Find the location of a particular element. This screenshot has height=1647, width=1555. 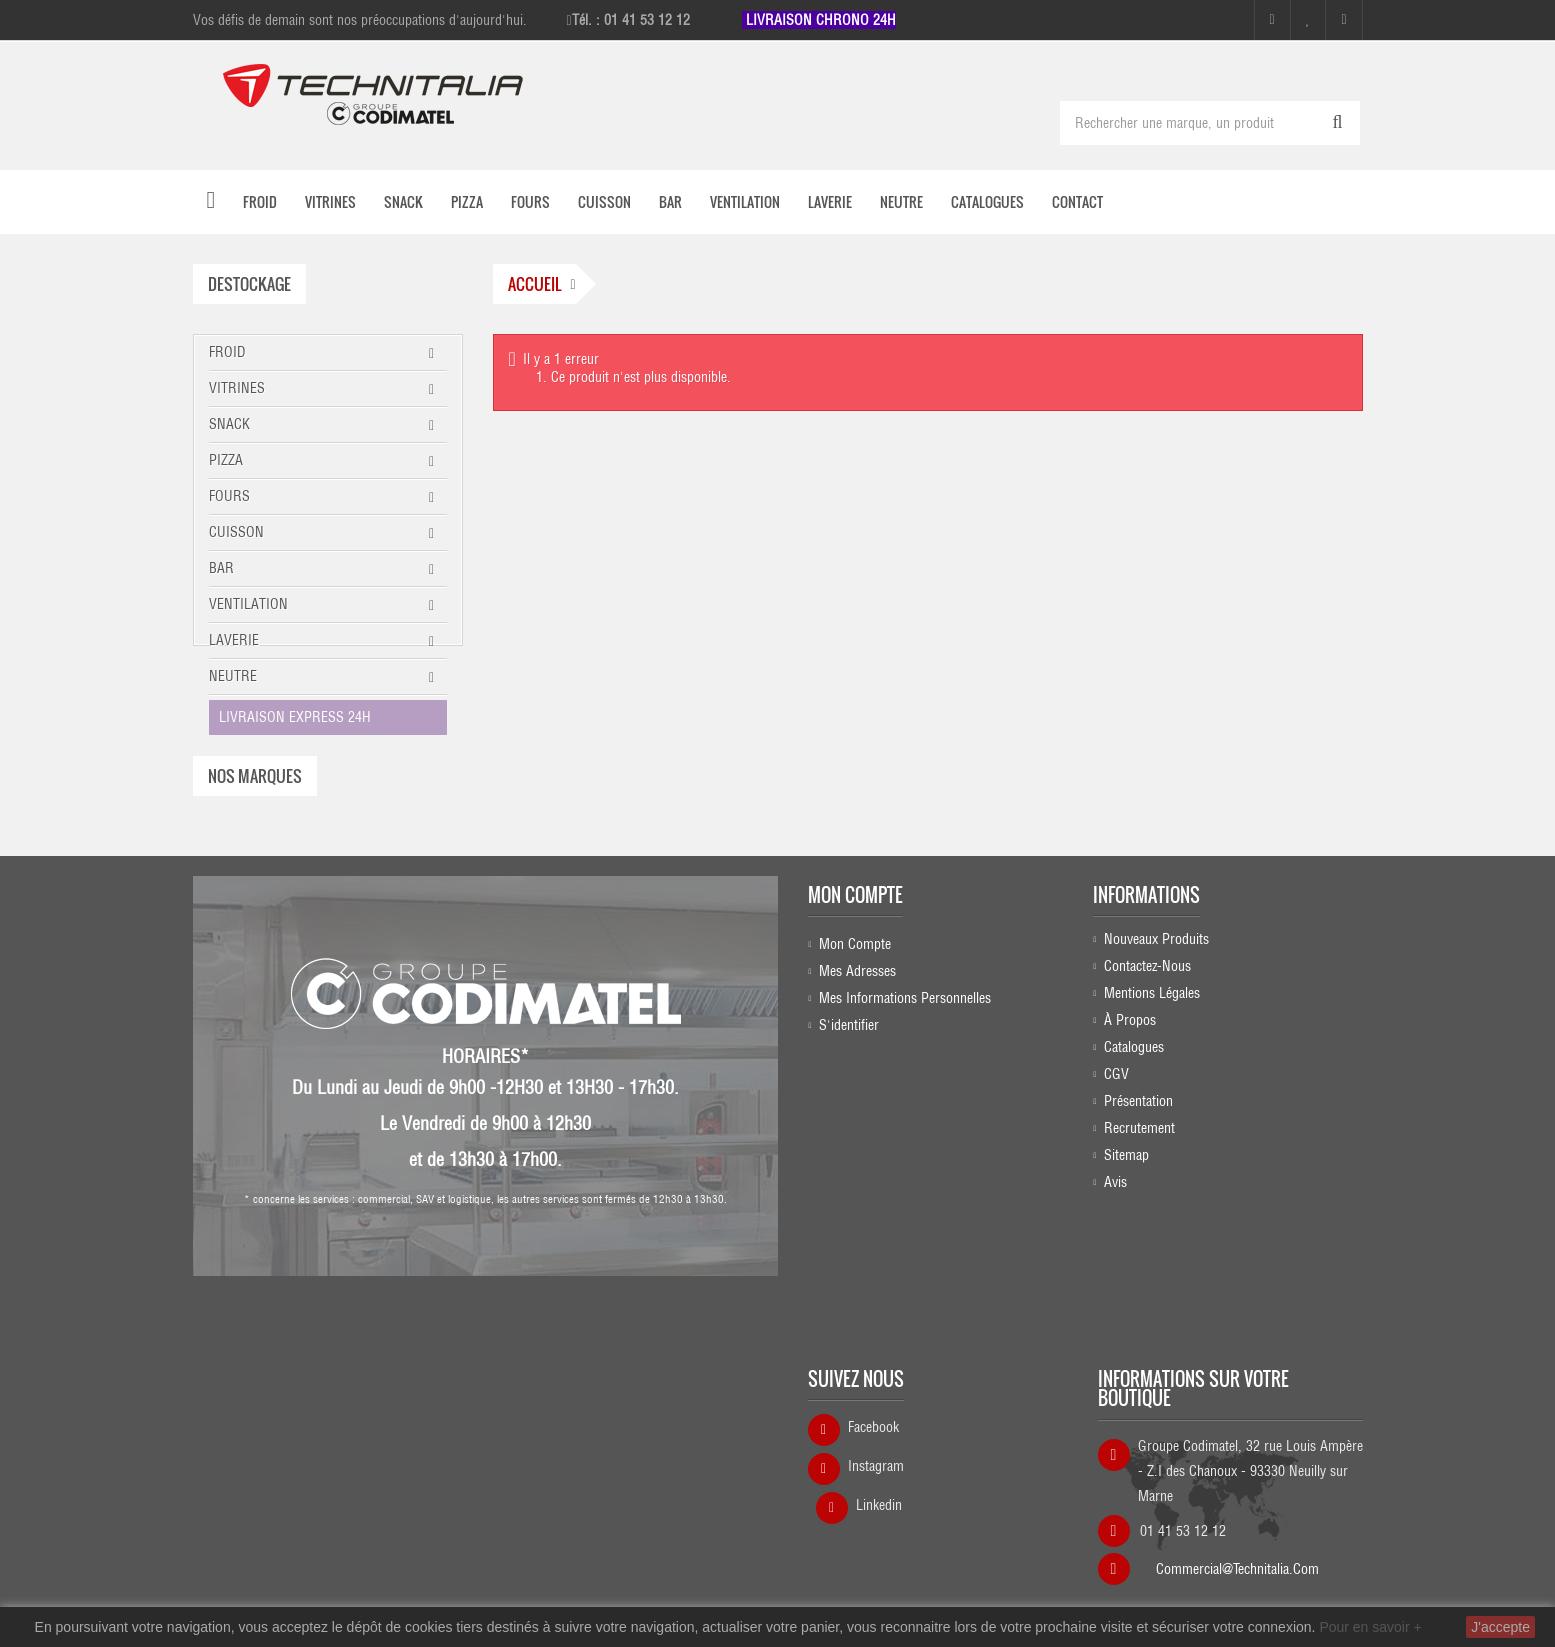

BAR is located at coordinates (221, 568).